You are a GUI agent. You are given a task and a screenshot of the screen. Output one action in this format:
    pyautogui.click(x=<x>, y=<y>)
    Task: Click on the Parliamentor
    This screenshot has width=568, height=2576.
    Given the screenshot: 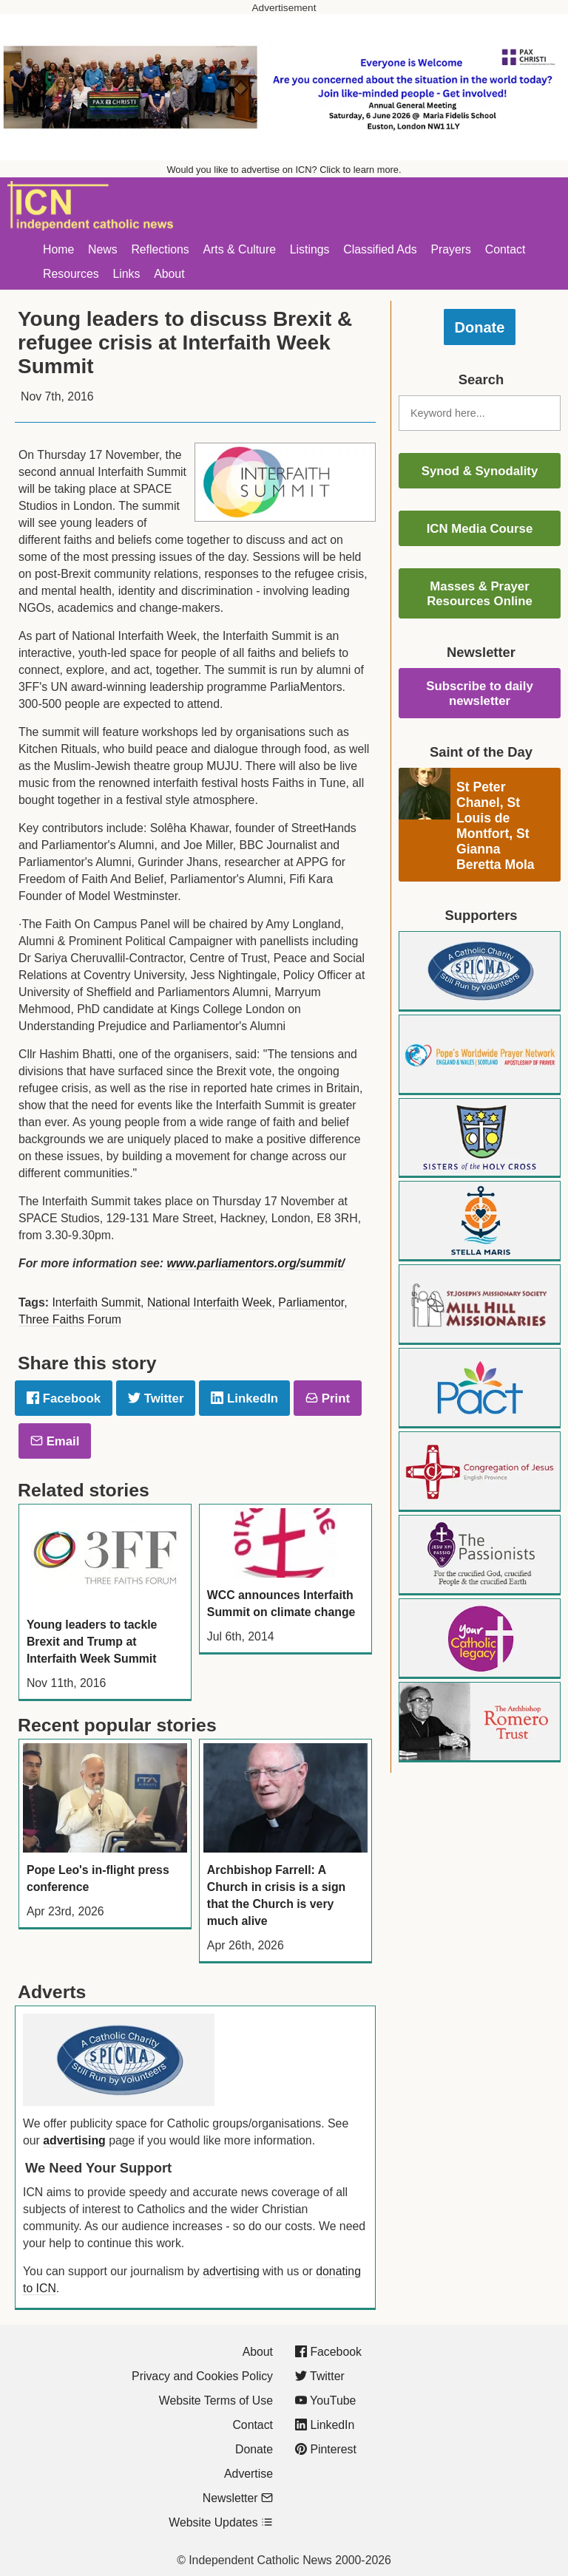 What is the action you would take?
    pyautogui.click(x=311, y=1302)
    